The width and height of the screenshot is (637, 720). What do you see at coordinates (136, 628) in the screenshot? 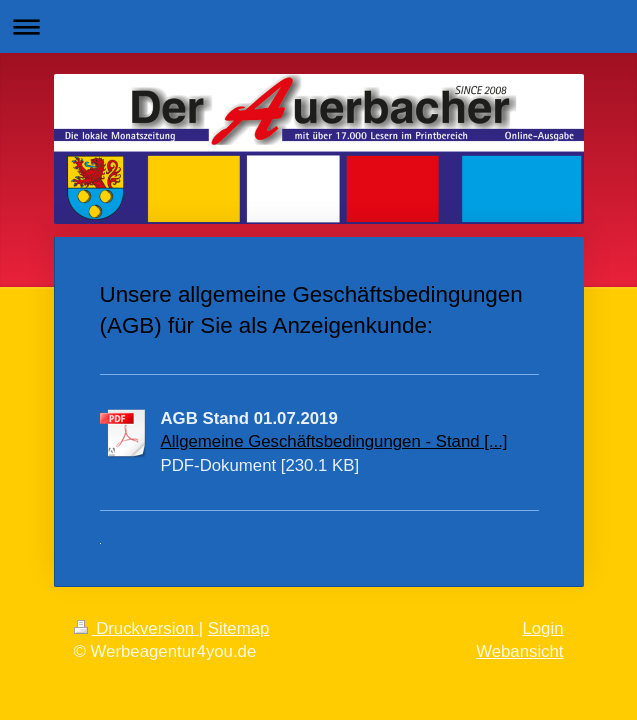
I see `Druckversion` at bounding box center [136, 628].